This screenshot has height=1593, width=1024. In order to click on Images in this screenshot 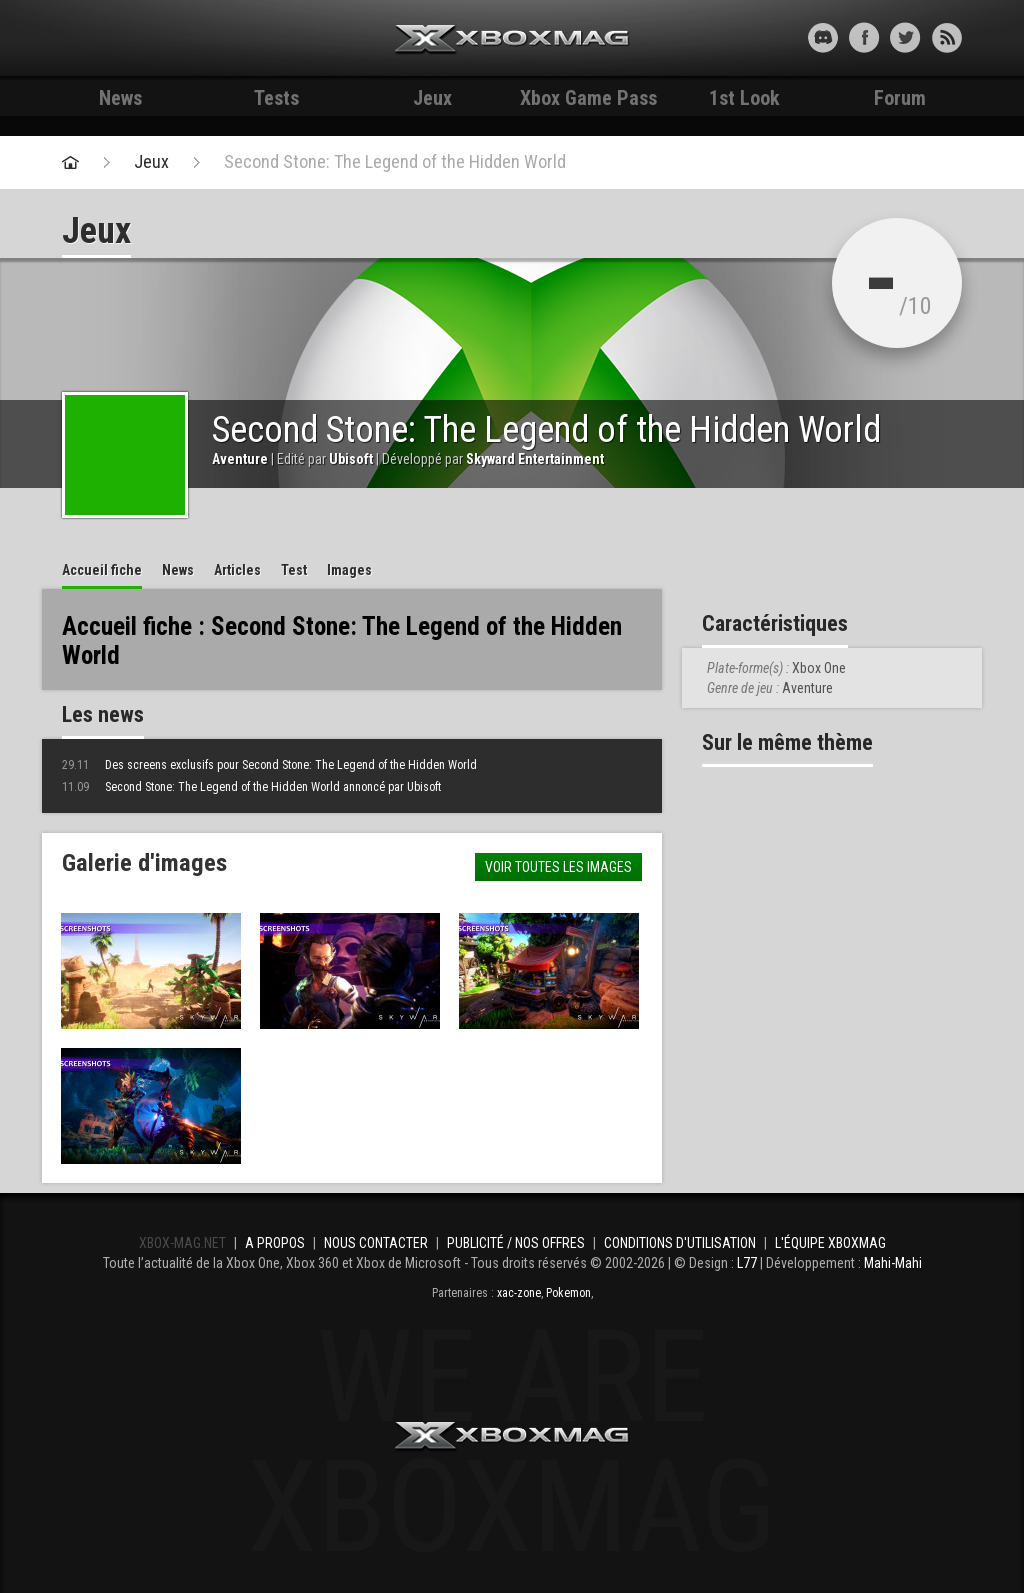, I will do `click(349, 570)`.